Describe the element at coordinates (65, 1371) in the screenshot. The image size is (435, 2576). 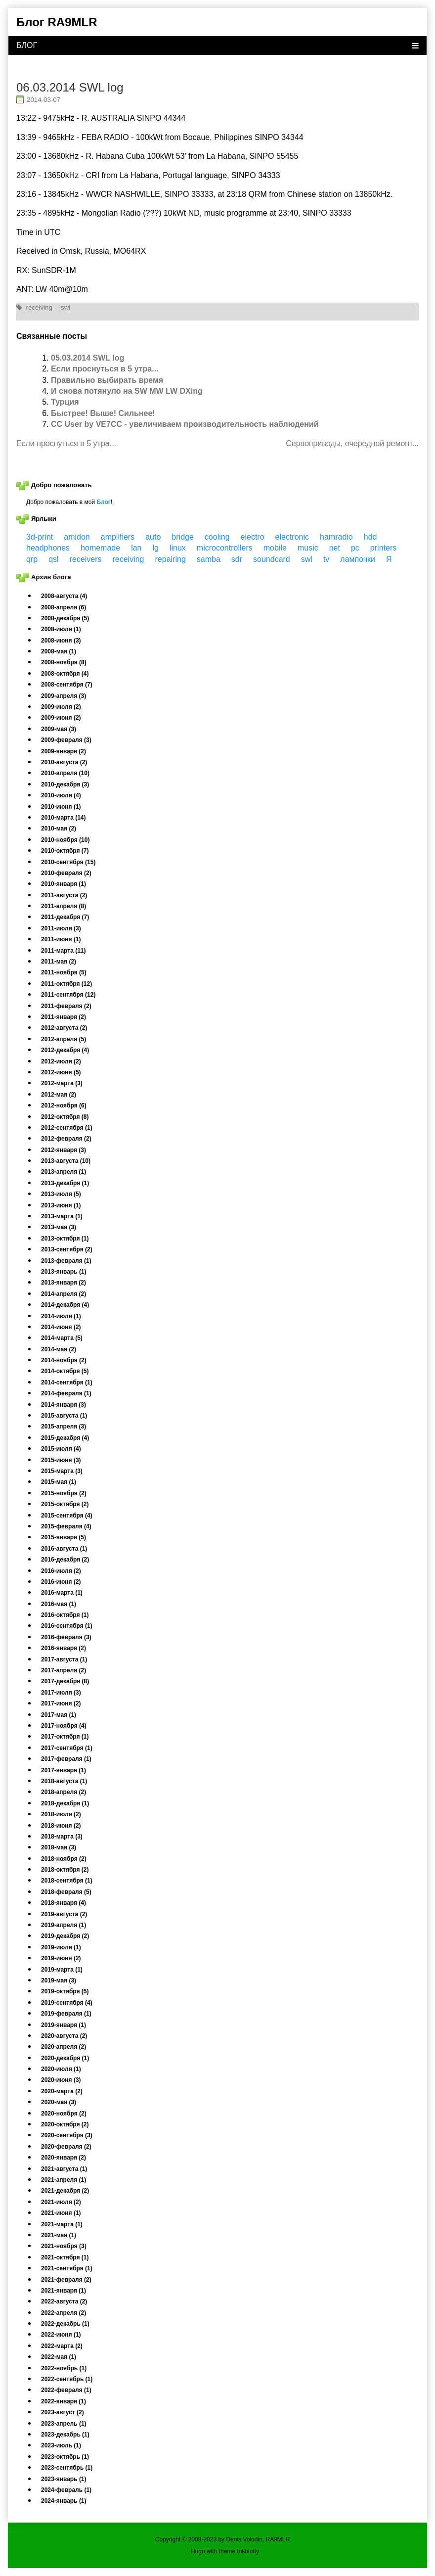
I see `2014-октября (5)` at that location.